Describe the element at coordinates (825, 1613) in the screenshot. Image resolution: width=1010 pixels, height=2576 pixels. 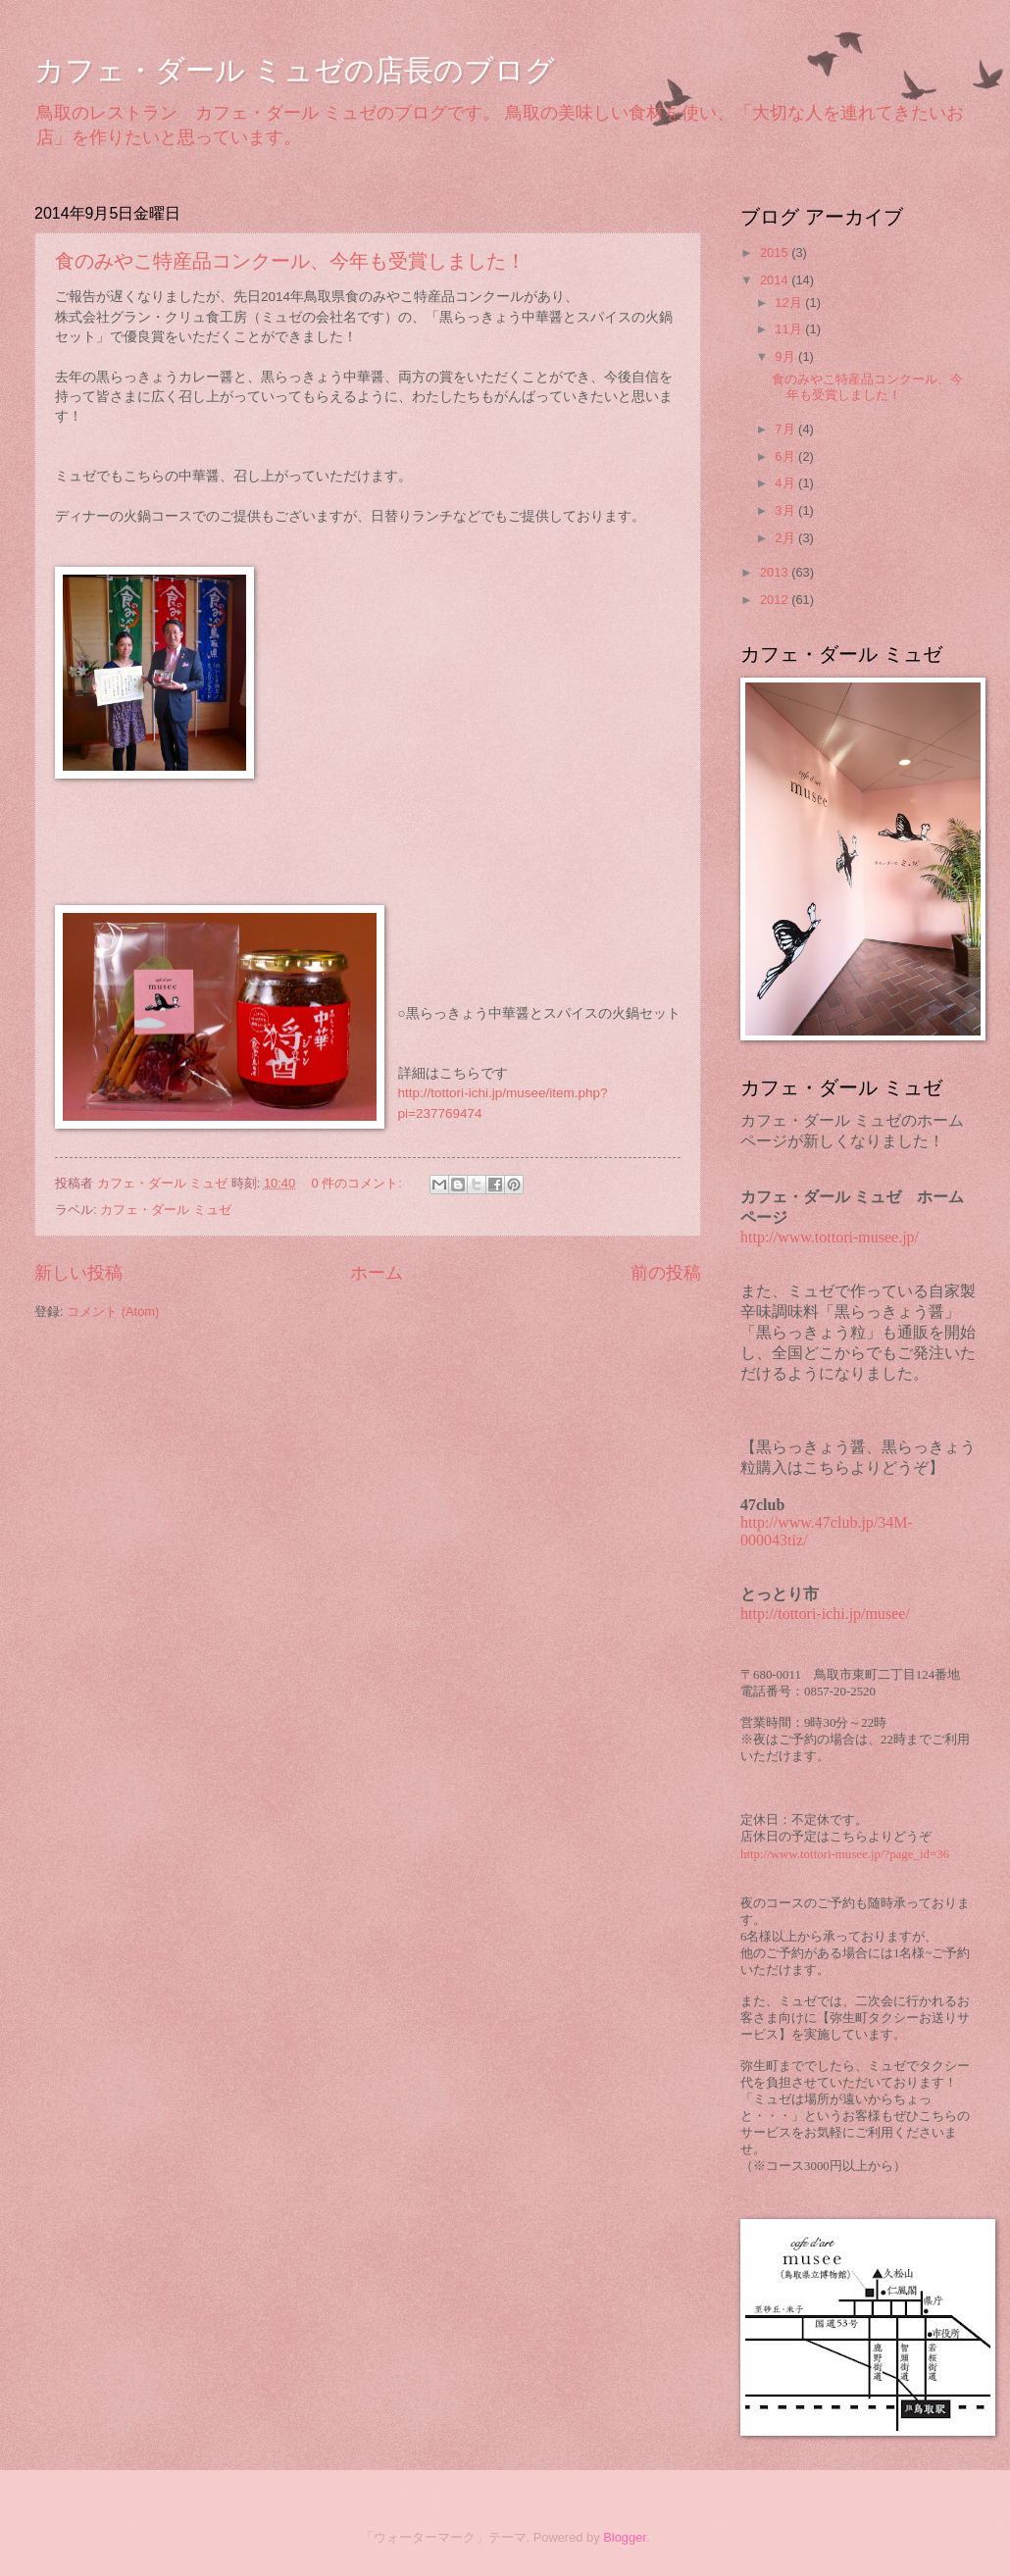
I see `http://tottori-ichi.jp/musee/` at that location.